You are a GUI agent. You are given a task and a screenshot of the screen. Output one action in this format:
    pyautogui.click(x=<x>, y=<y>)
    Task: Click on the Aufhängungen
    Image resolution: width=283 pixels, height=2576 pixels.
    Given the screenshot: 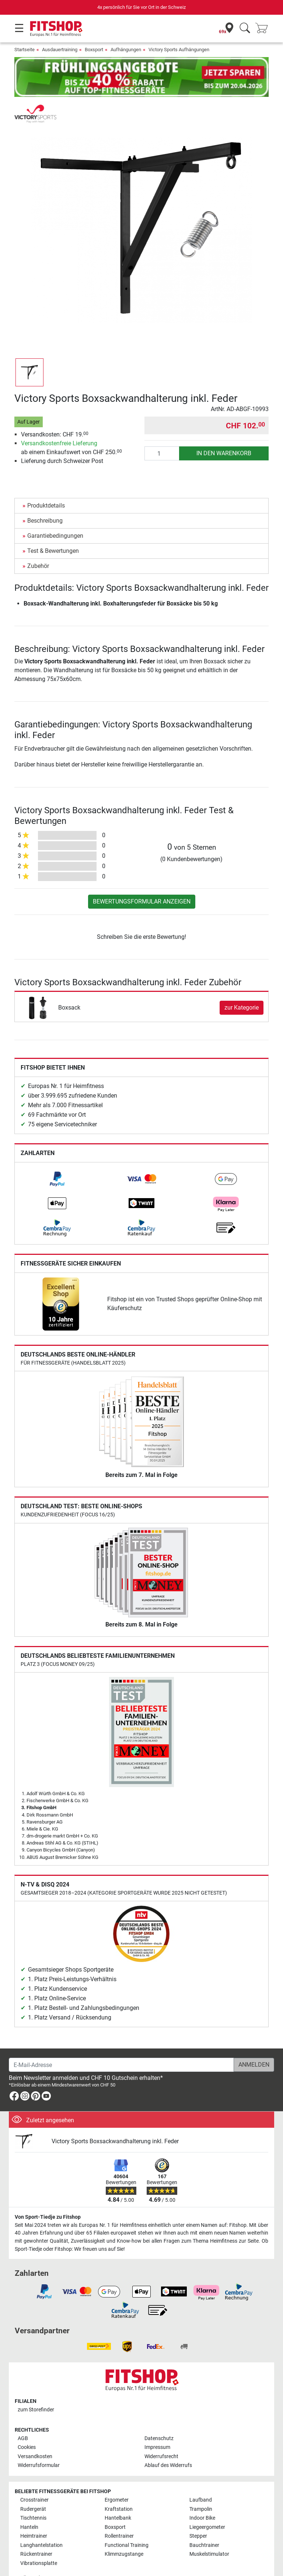 What is the action you would take?
    pyautogui.click(x=126, y=49)
    